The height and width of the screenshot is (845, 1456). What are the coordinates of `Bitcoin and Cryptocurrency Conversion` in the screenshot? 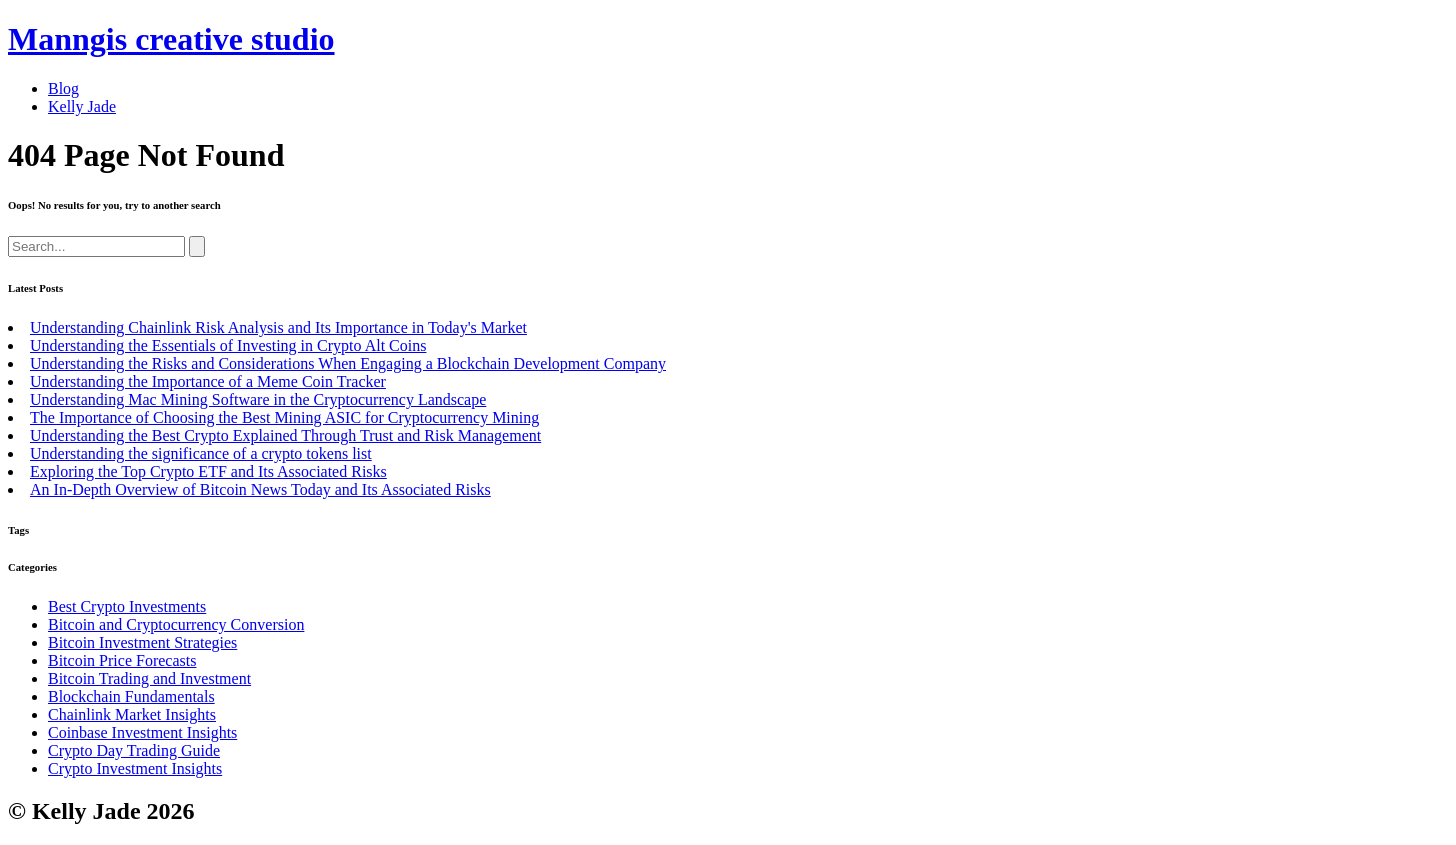 It's located at (176, 624).